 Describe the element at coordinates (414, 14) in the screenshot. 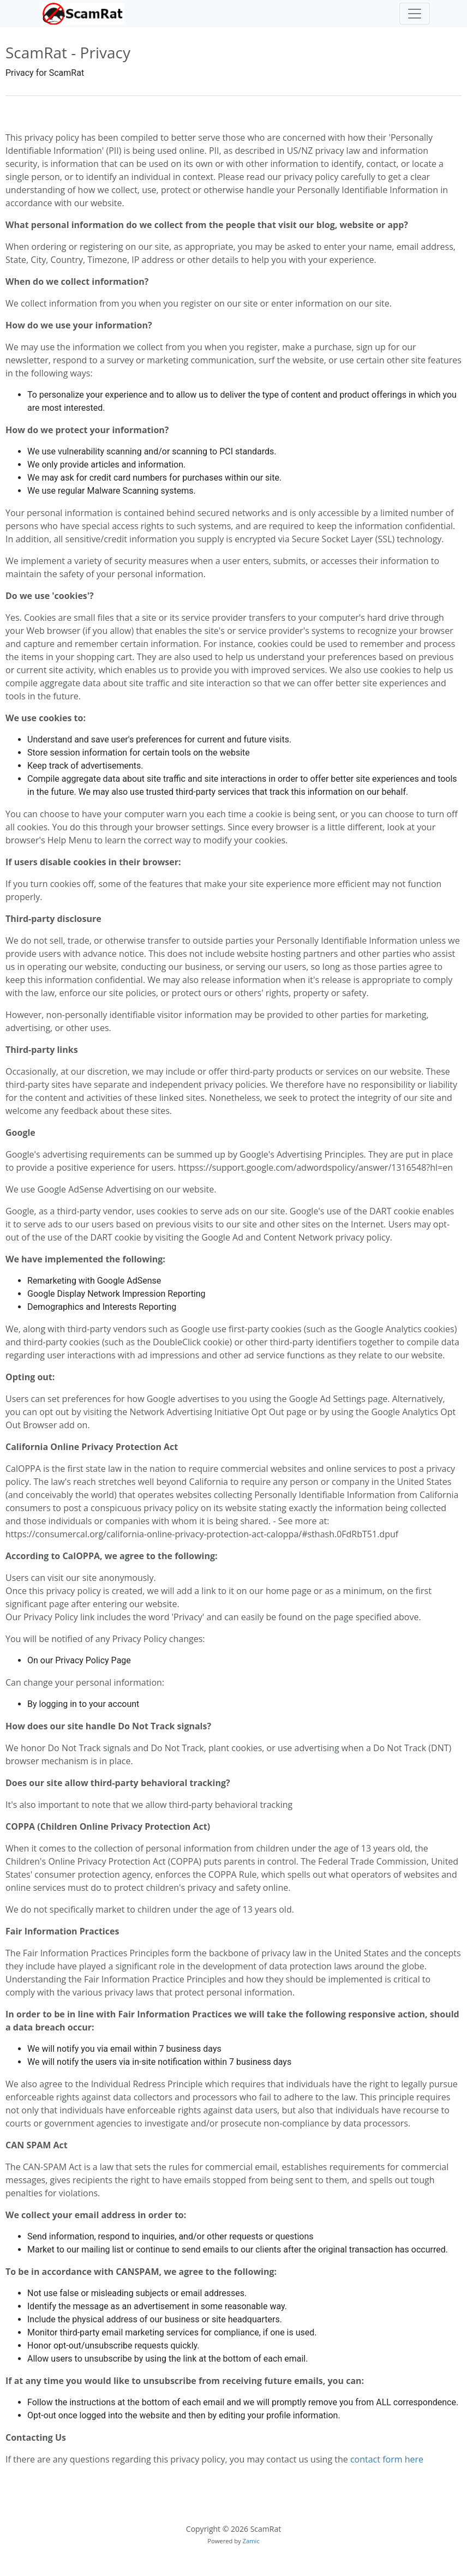

I see `[Toggle navigation]` at that location.